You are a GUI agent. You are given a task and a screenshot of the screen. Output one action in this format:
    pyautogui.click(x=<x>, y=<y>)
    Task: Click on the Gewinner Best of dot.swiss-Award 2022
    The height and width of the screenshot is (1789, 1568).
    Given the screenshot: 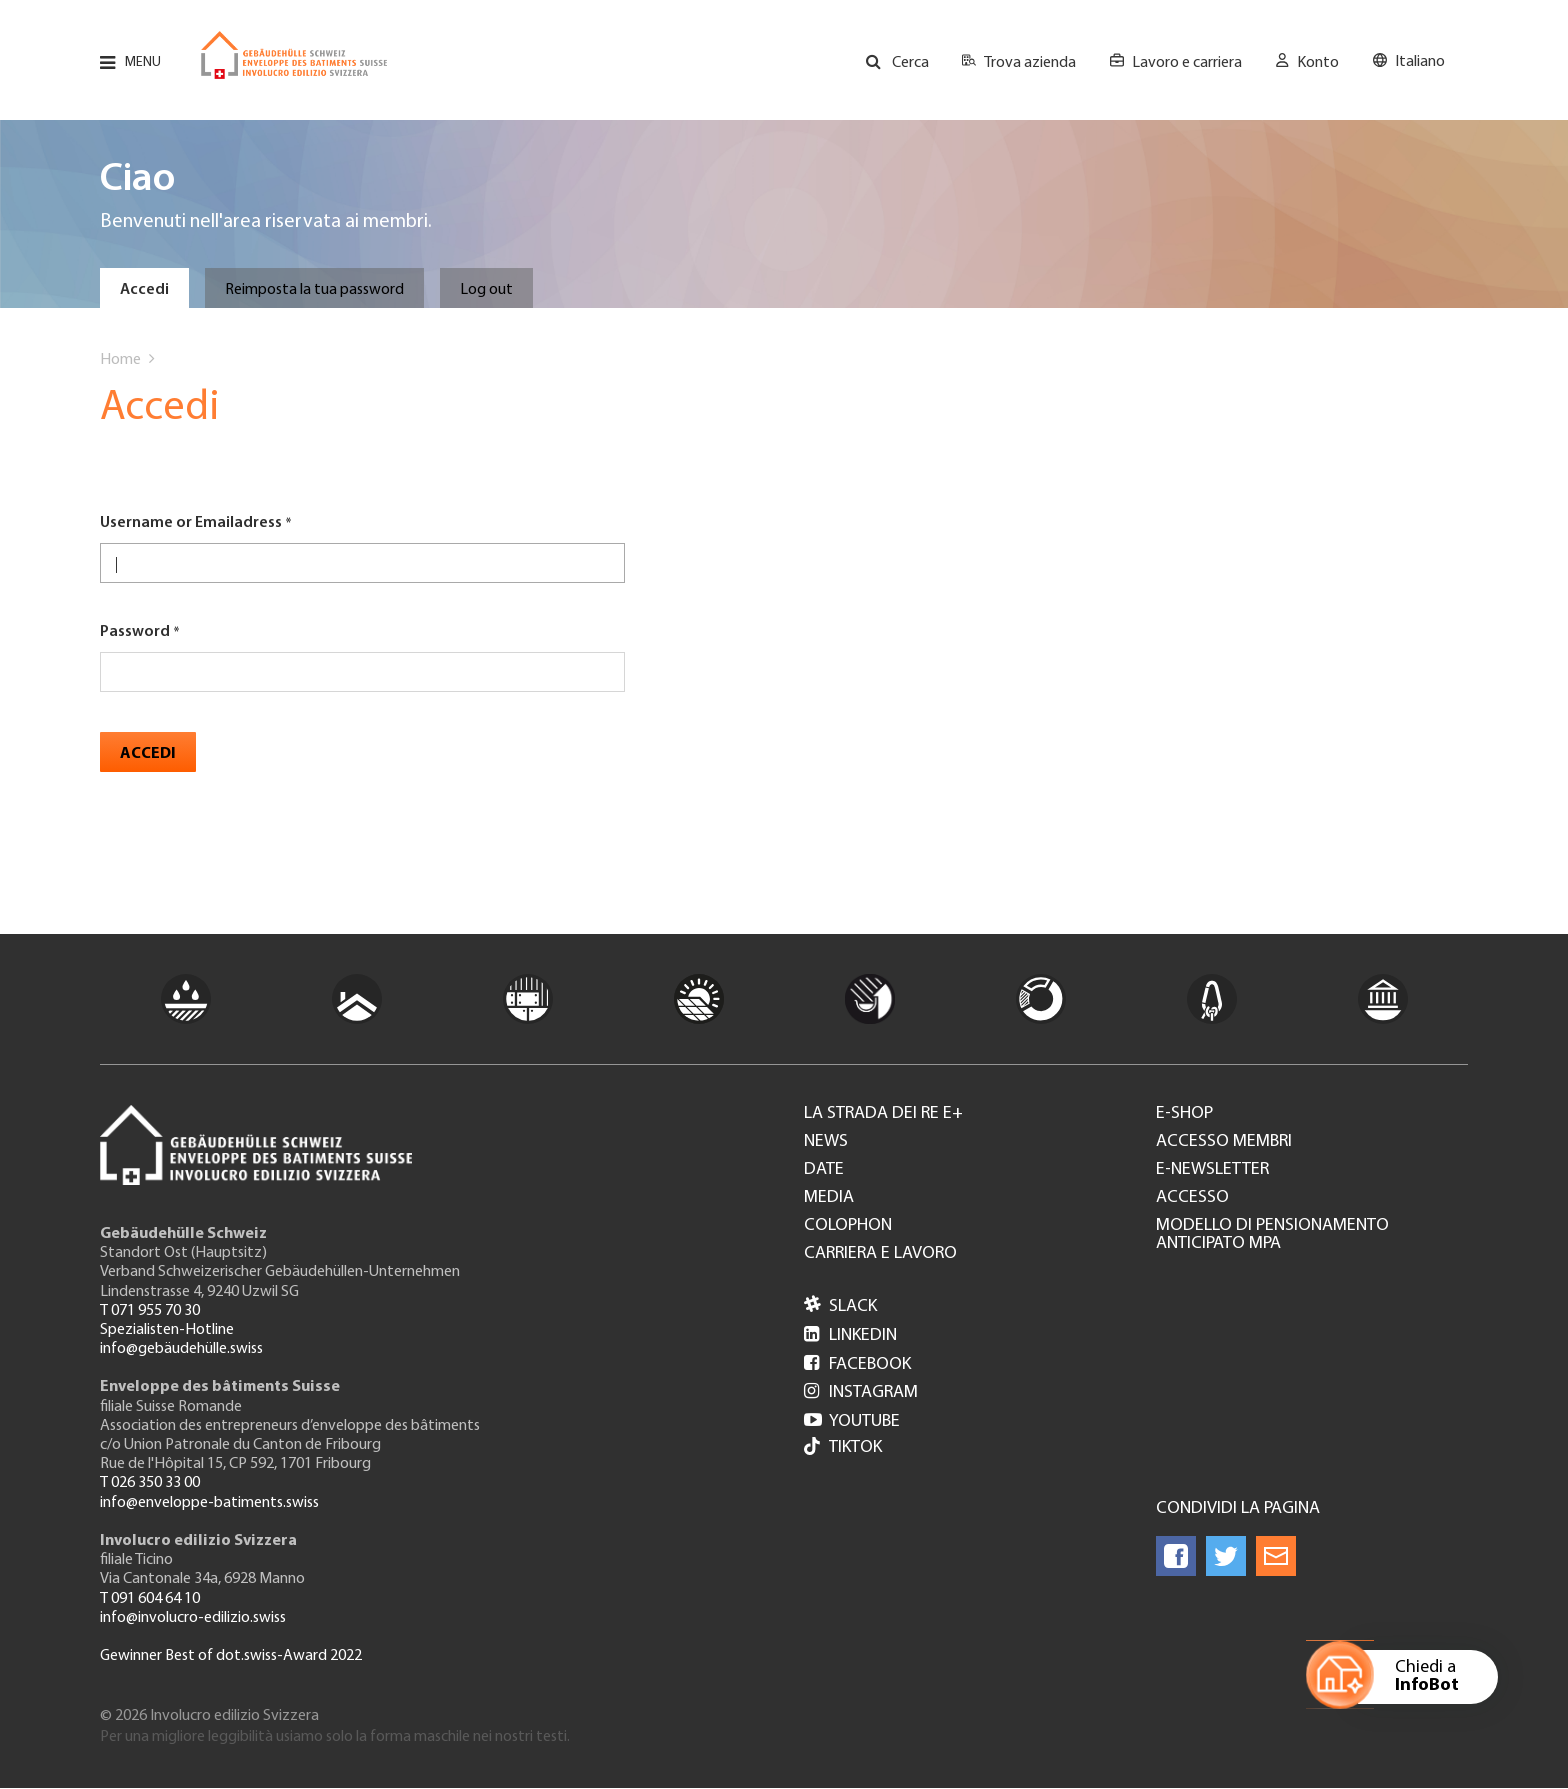 What is the action you would take?
    pyautogui.click(x=231, y=1656)
    